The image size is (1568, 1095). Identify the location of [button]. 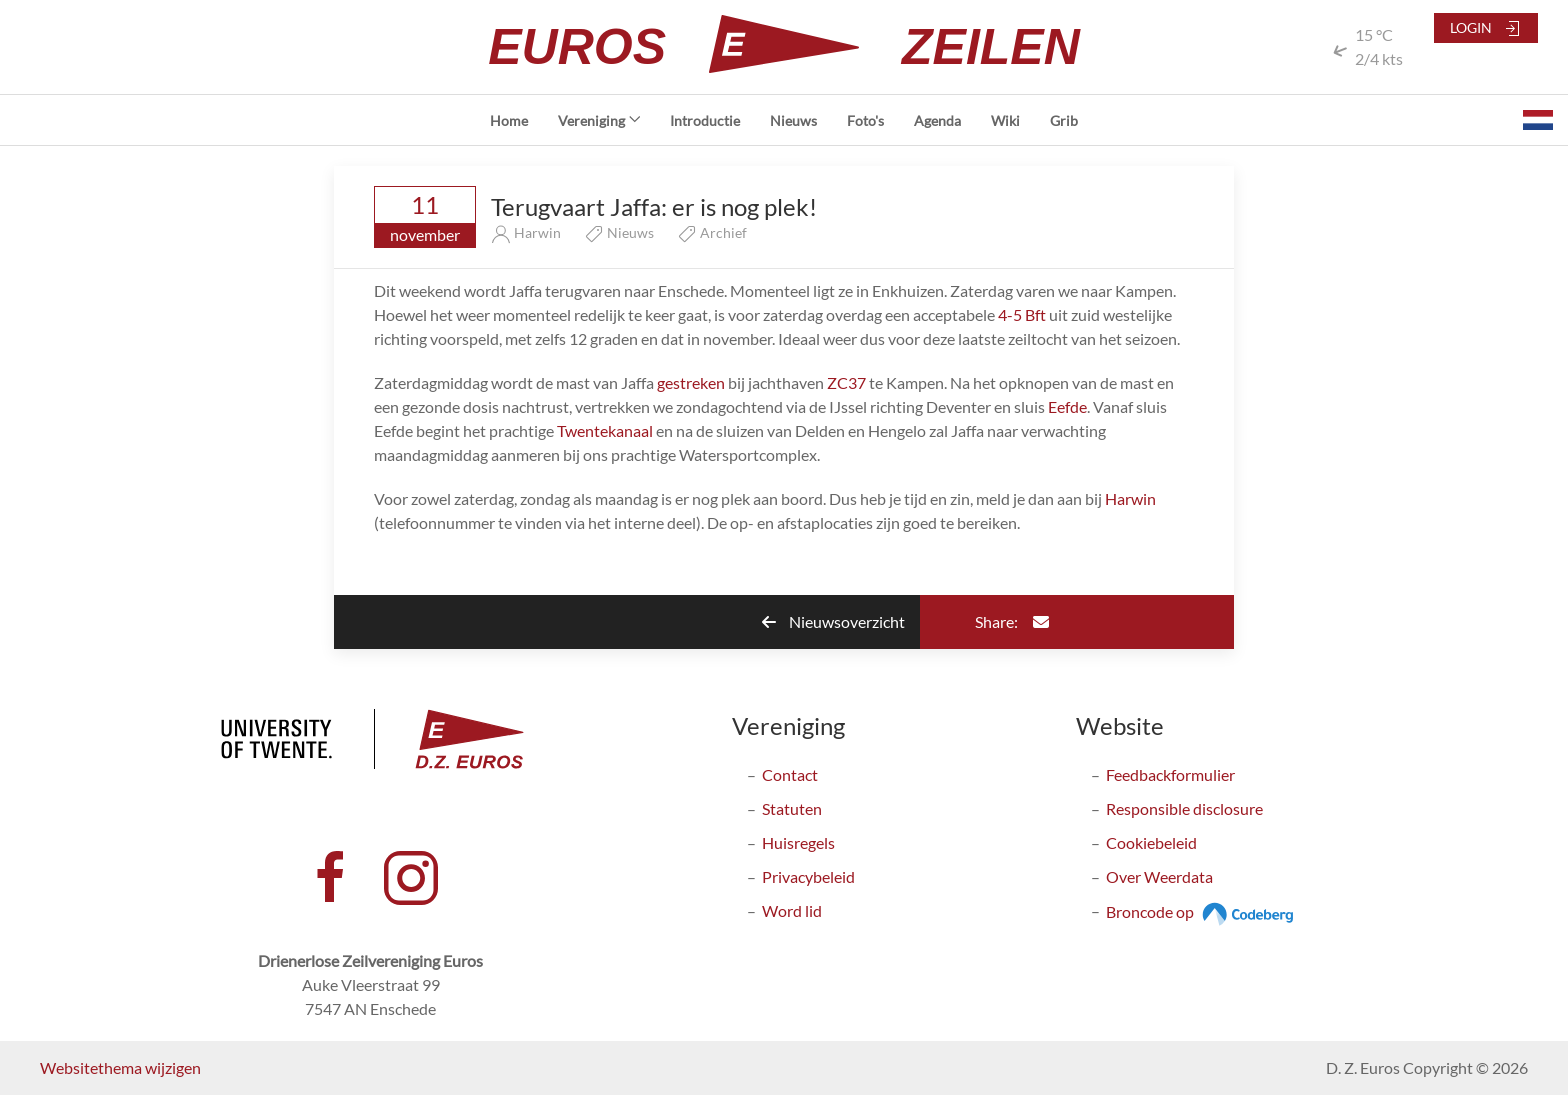
(1538, 120).